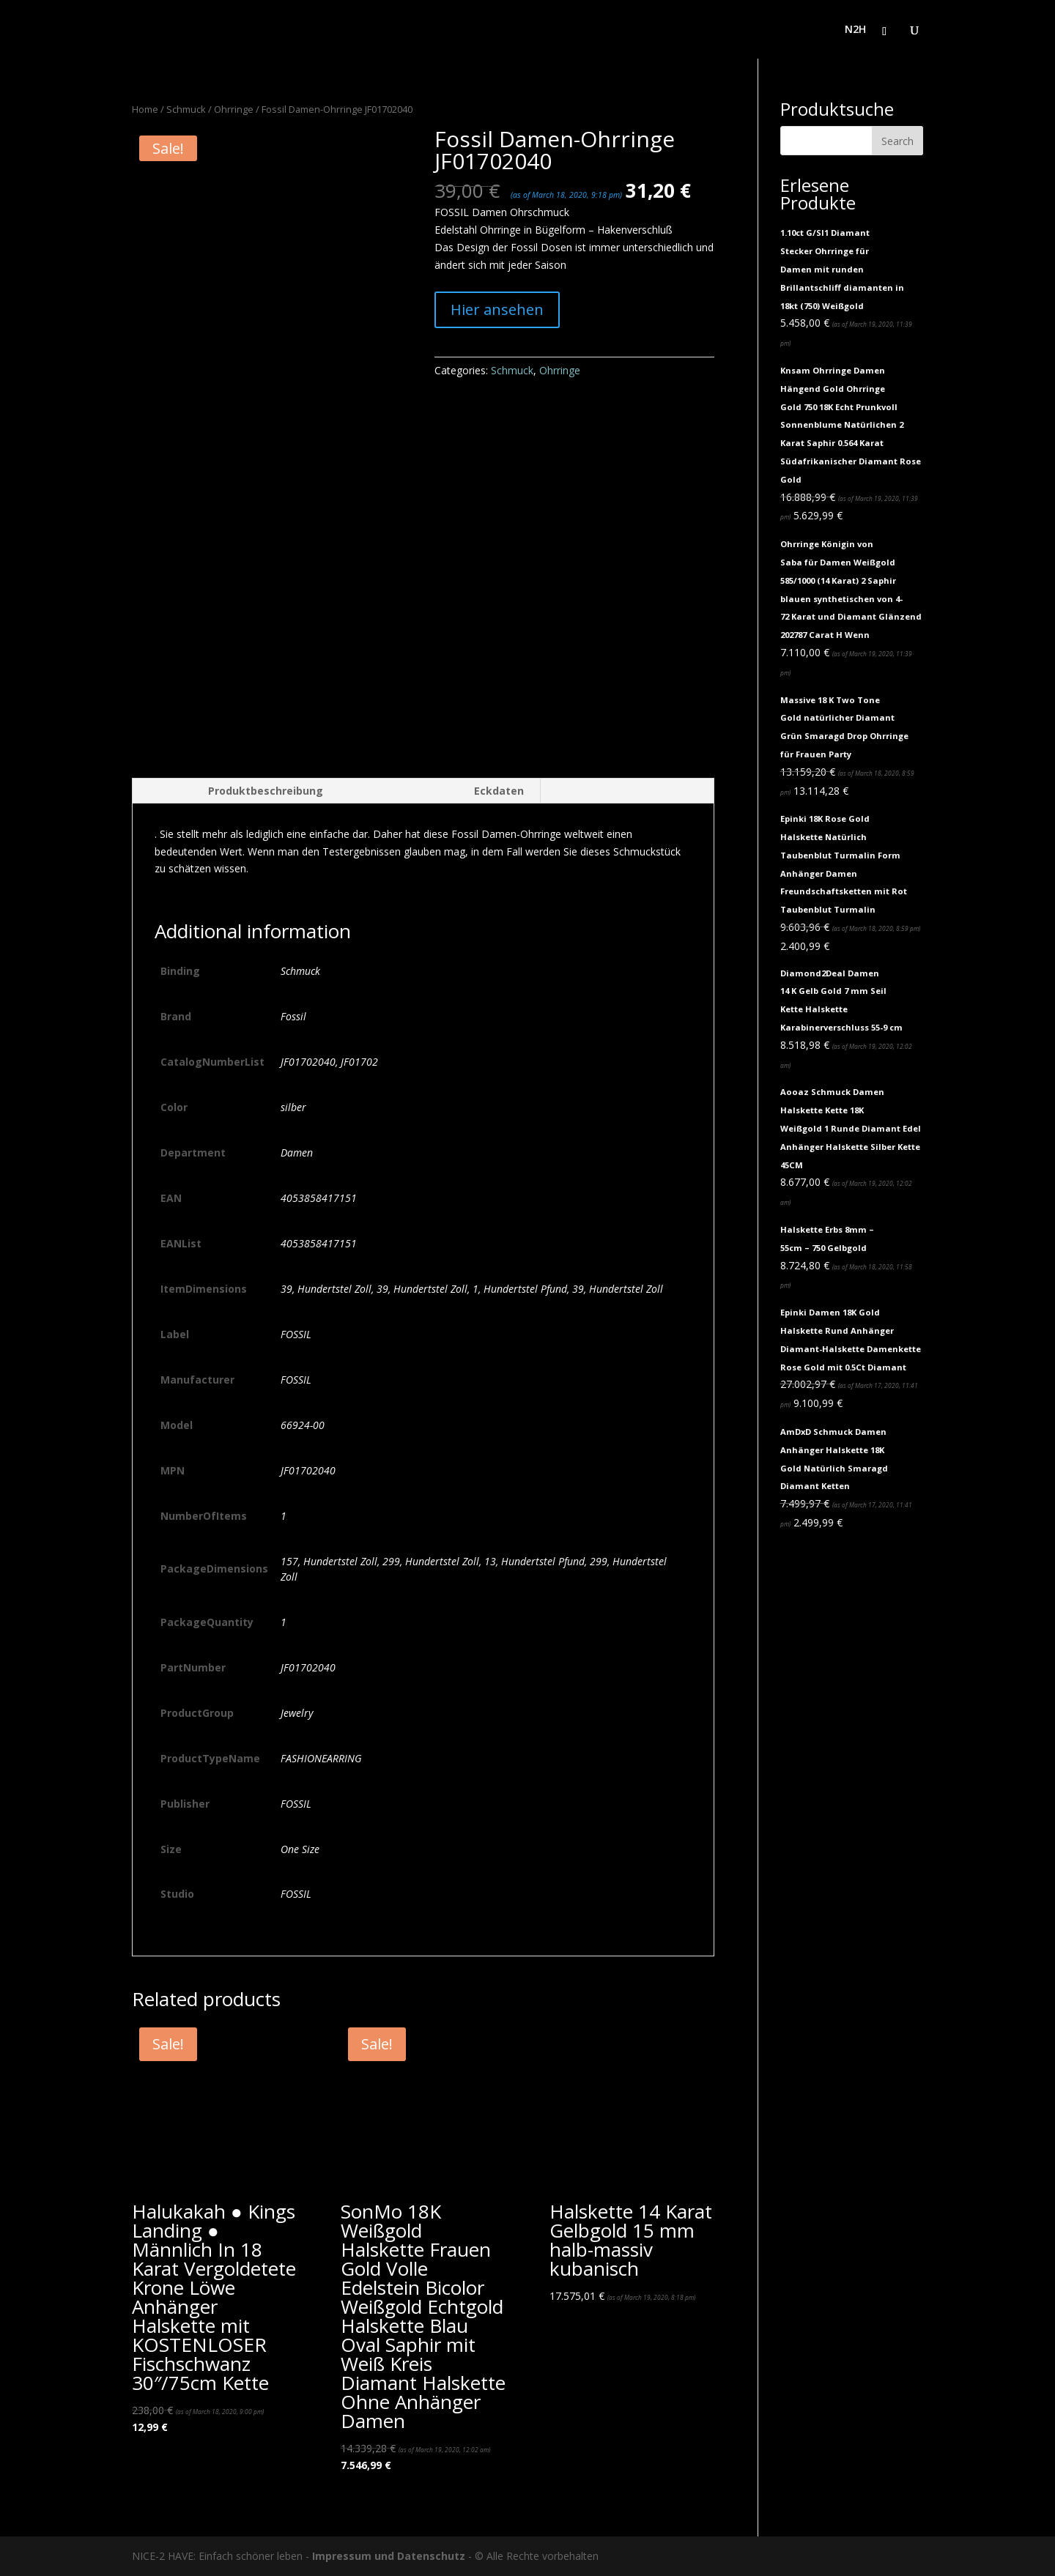 The height and width of the screenshot is (2576, 1055). Describe the element at coordinates (319, 1198) in the screenshot. I see `4053858417151` at that location.